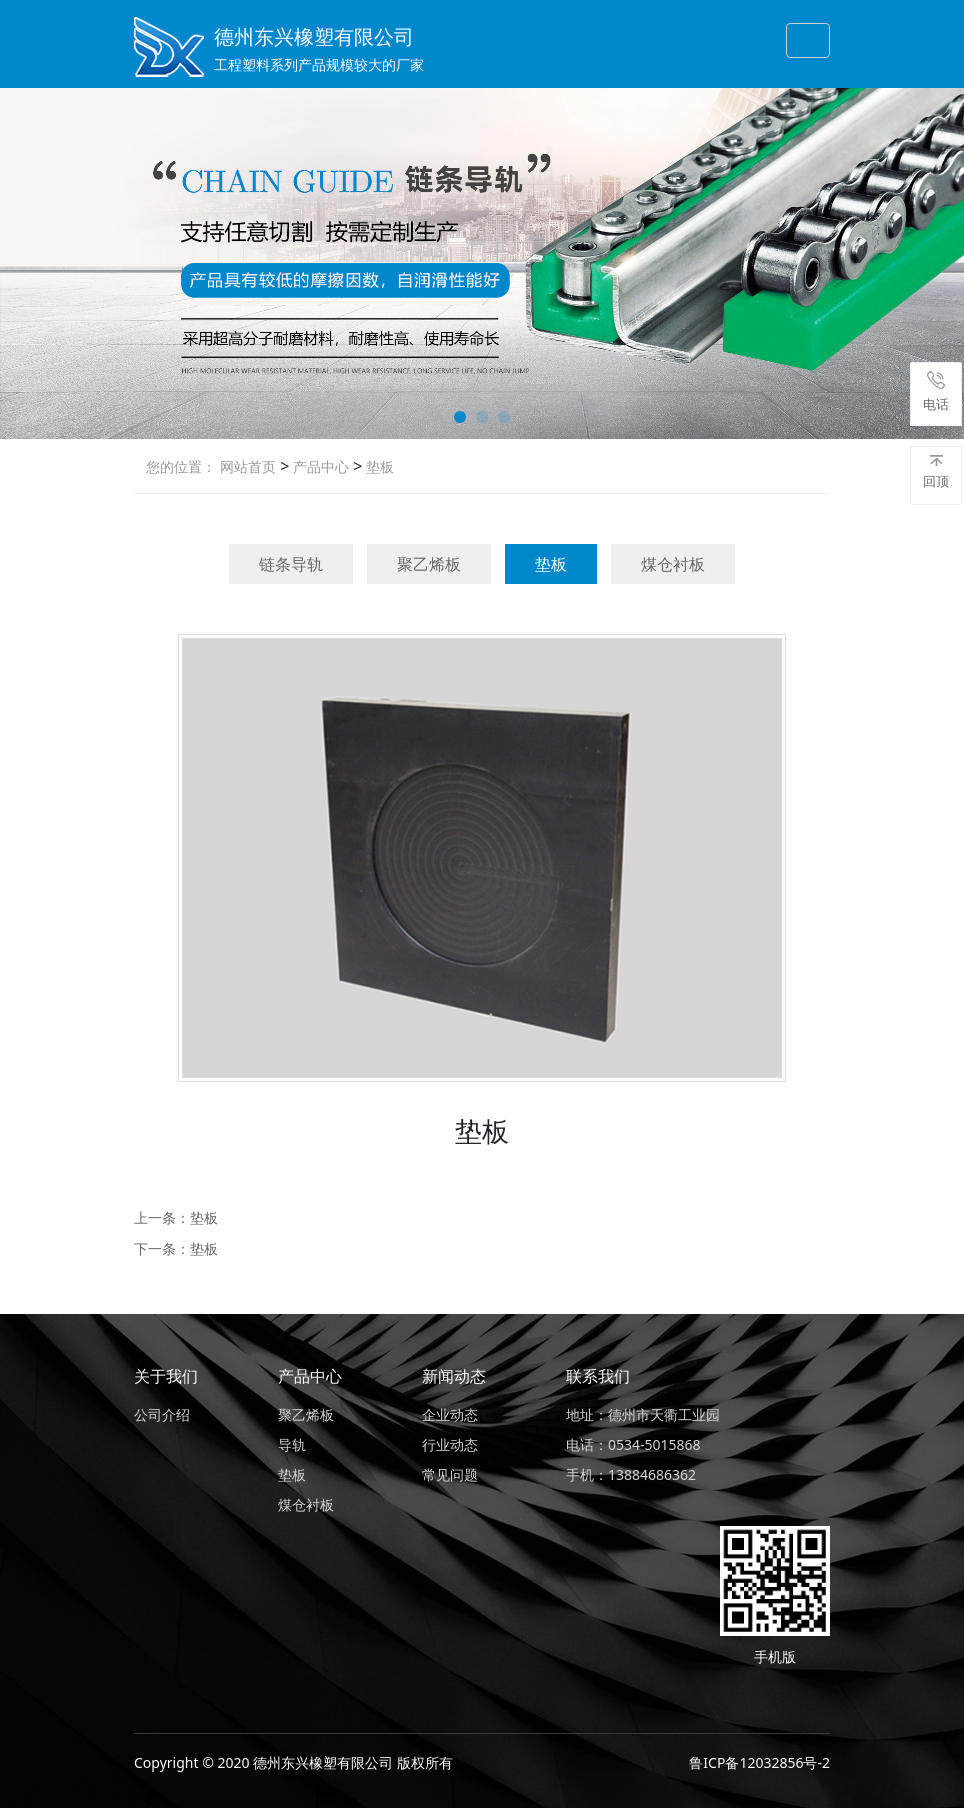 This screenshot has width=964, height=1808. What do you see at coordinates (460, 417) in the screenshot?
I see `[button]` at bounding box center [460, 417].